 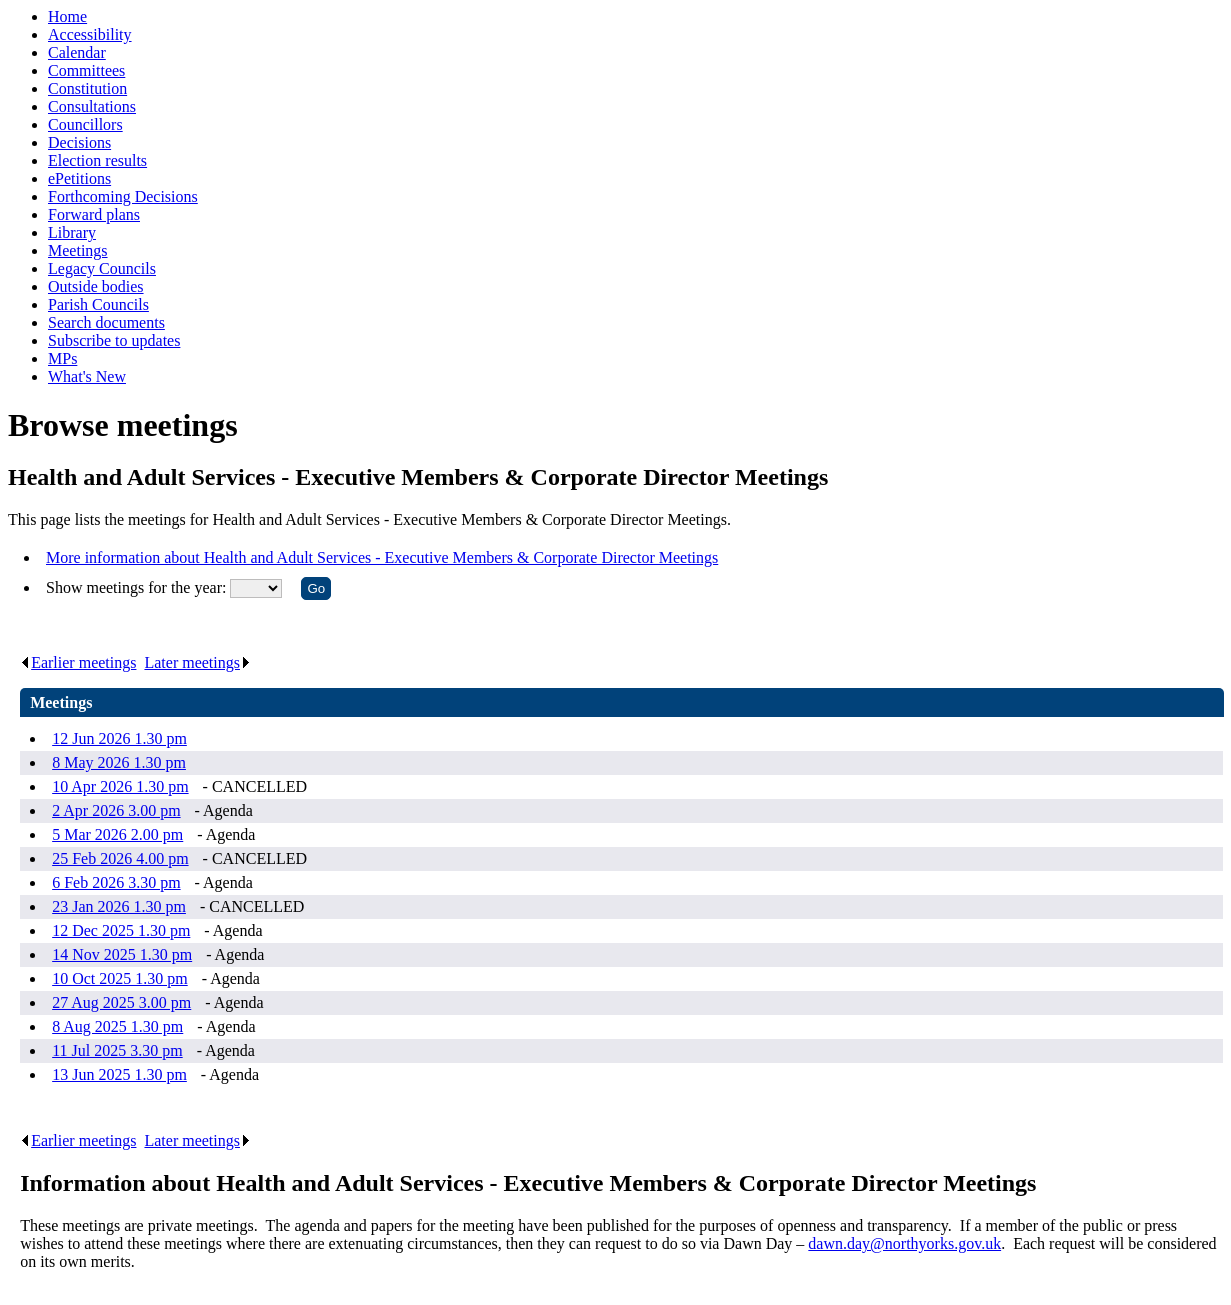 I want to click on ePetitions, so click(x=79, y=178).